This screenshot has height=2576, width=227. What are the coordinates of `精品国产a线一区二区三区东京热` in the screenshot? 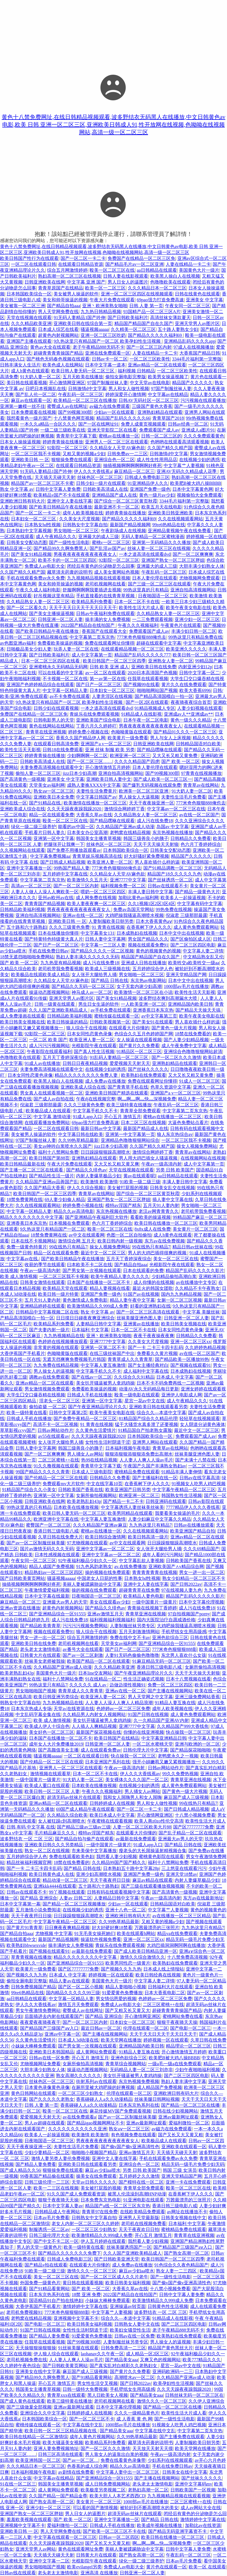 It's located at (117, 2205).